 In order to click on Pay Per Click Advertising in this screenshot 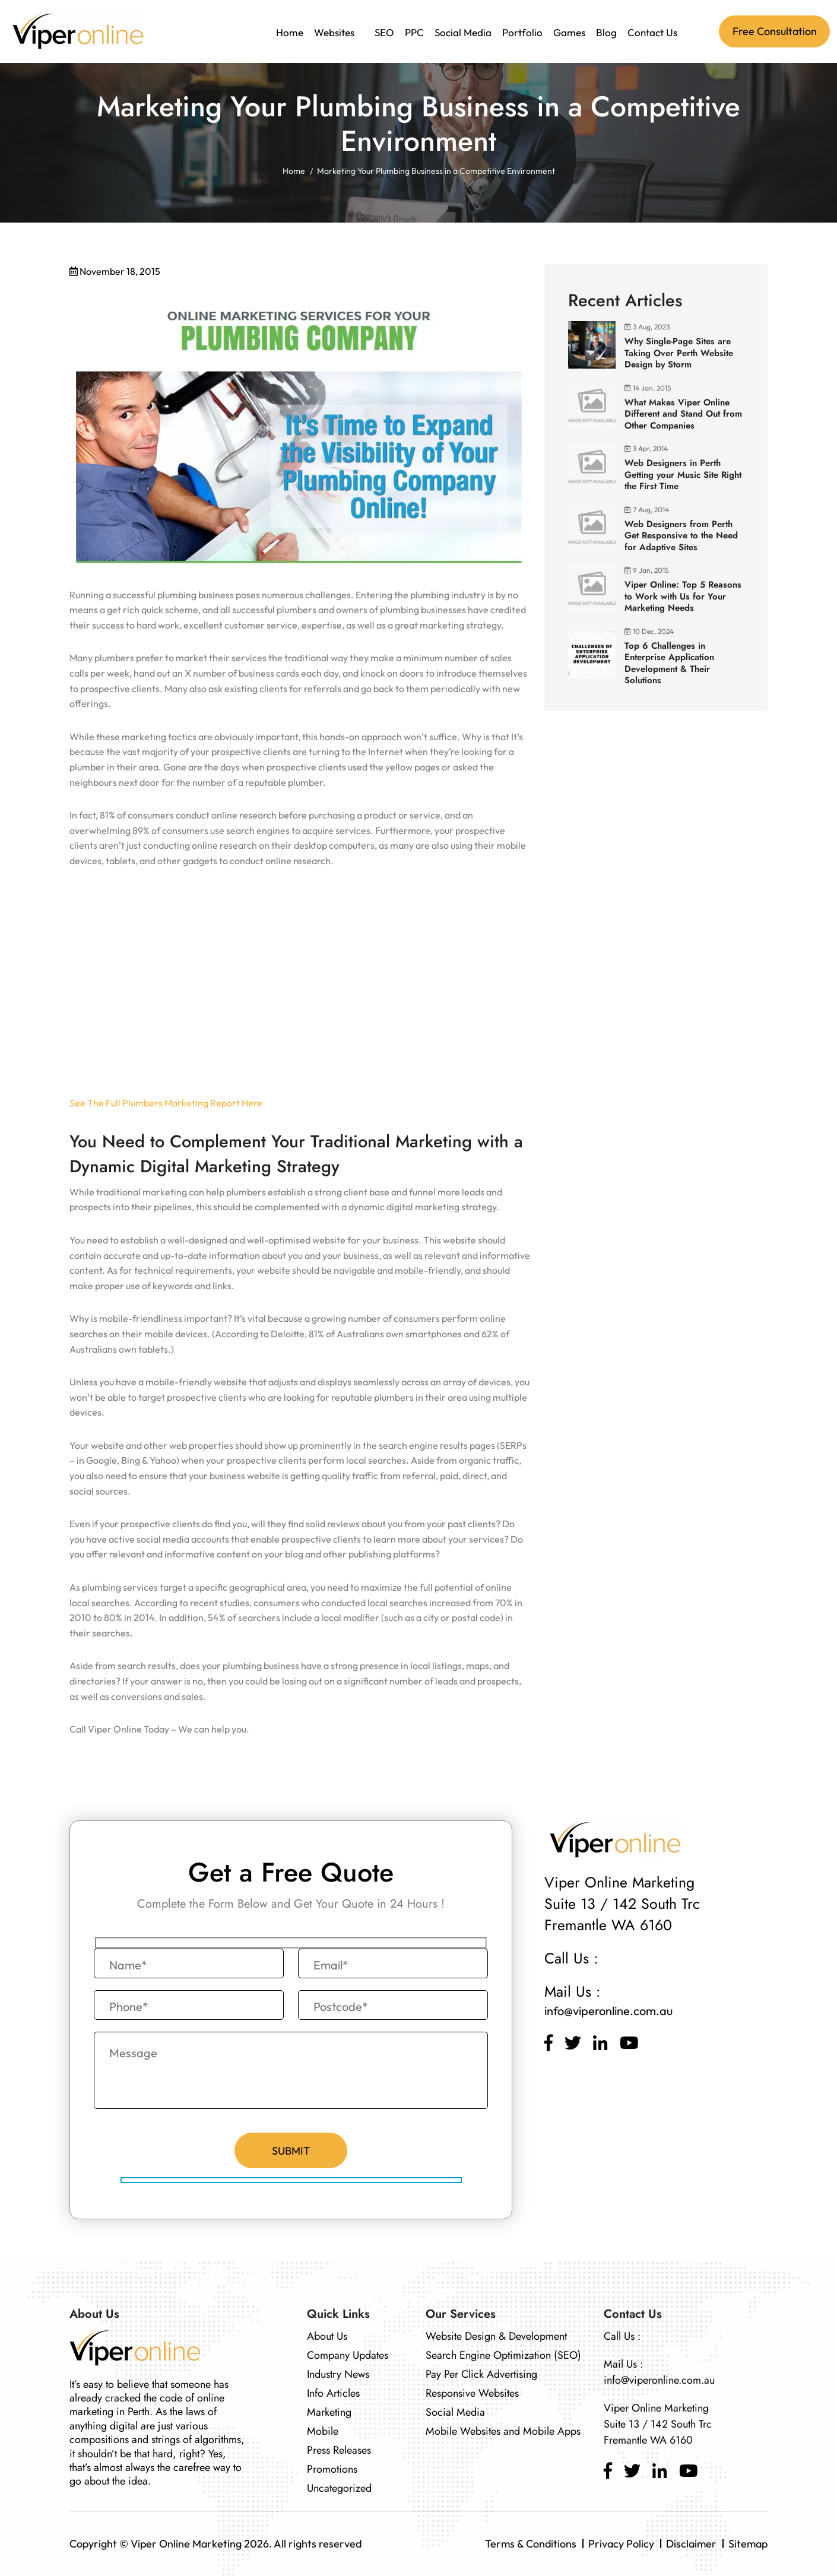, I will do `click(481, 2374)`.